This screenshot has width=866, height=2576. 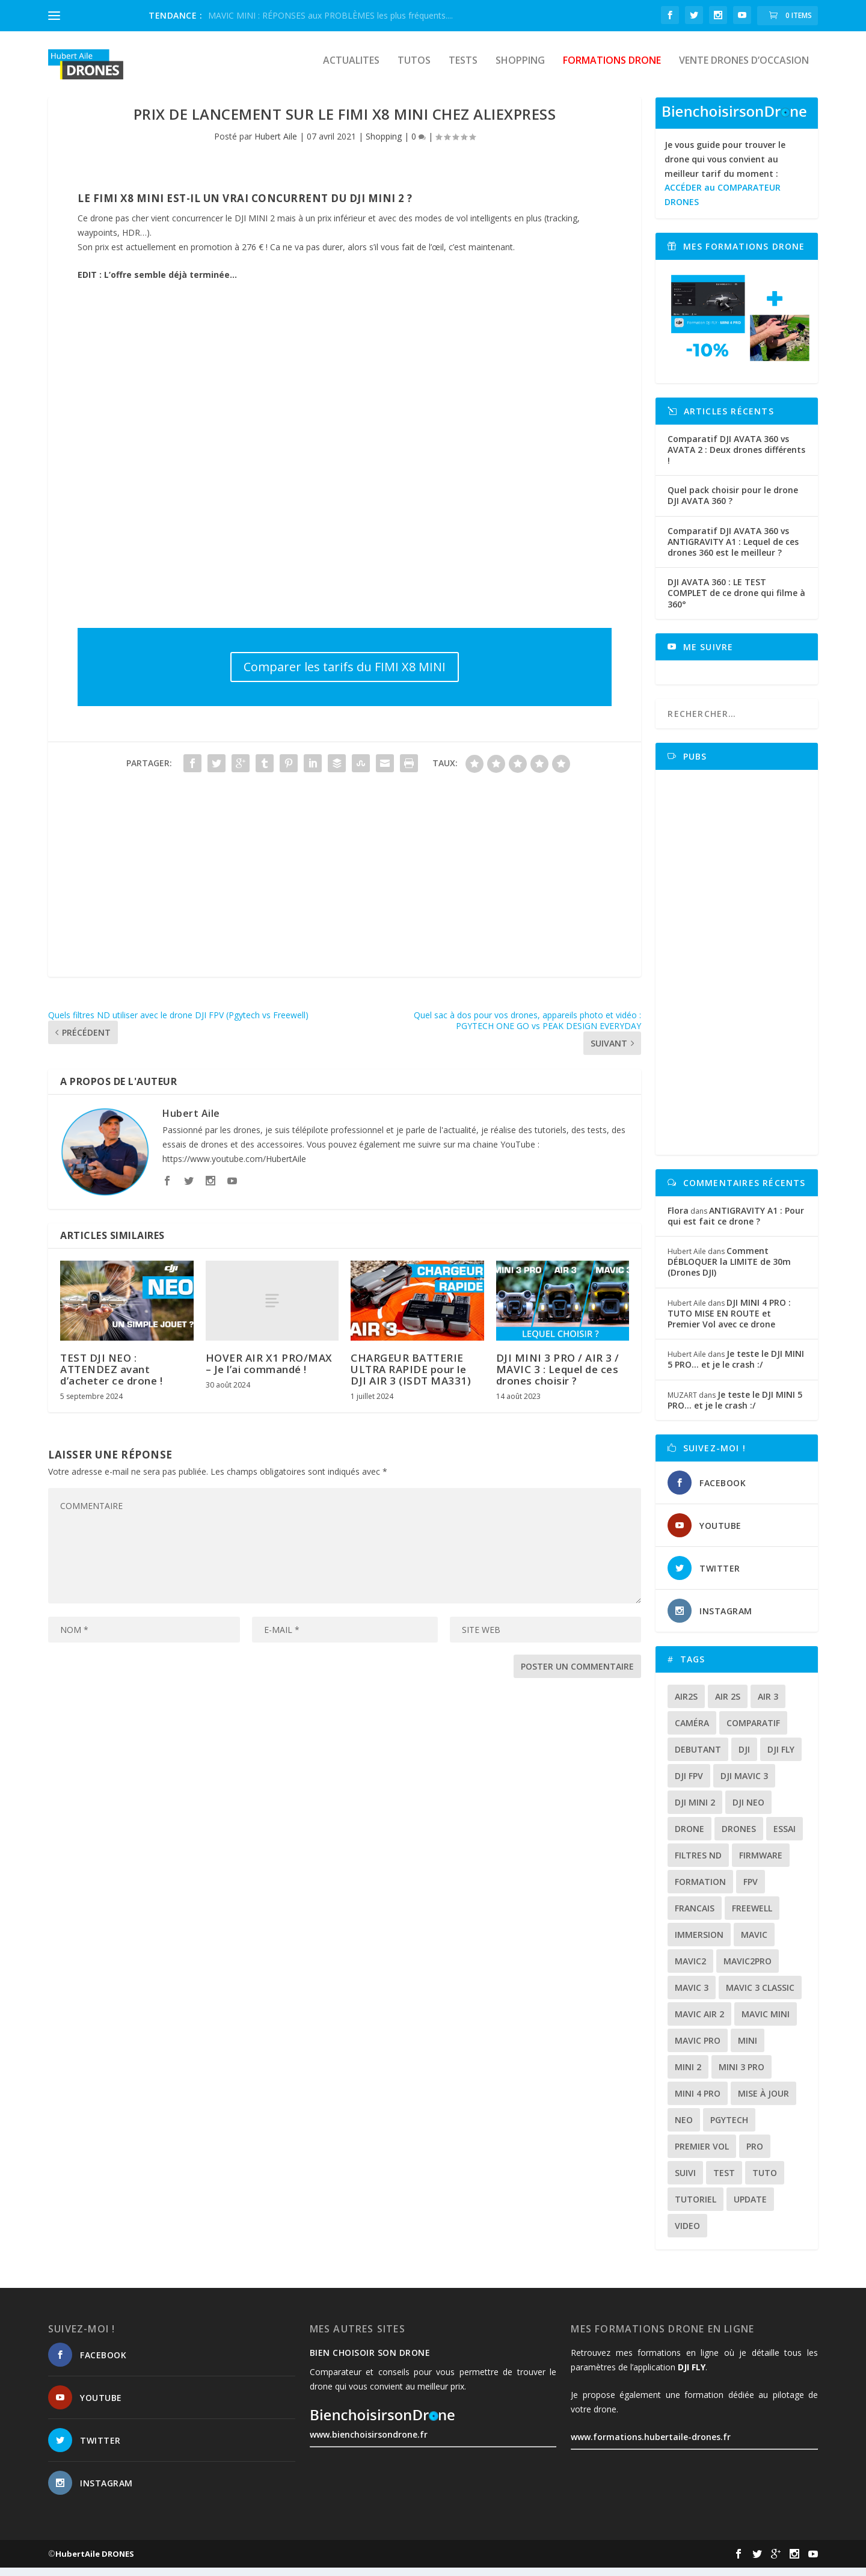 What do you see at coordinates (766, 2022) in the screenshot?
I see `mavic mini [mavic mini (40 éléments)]` at bounding box center [766, 2022].